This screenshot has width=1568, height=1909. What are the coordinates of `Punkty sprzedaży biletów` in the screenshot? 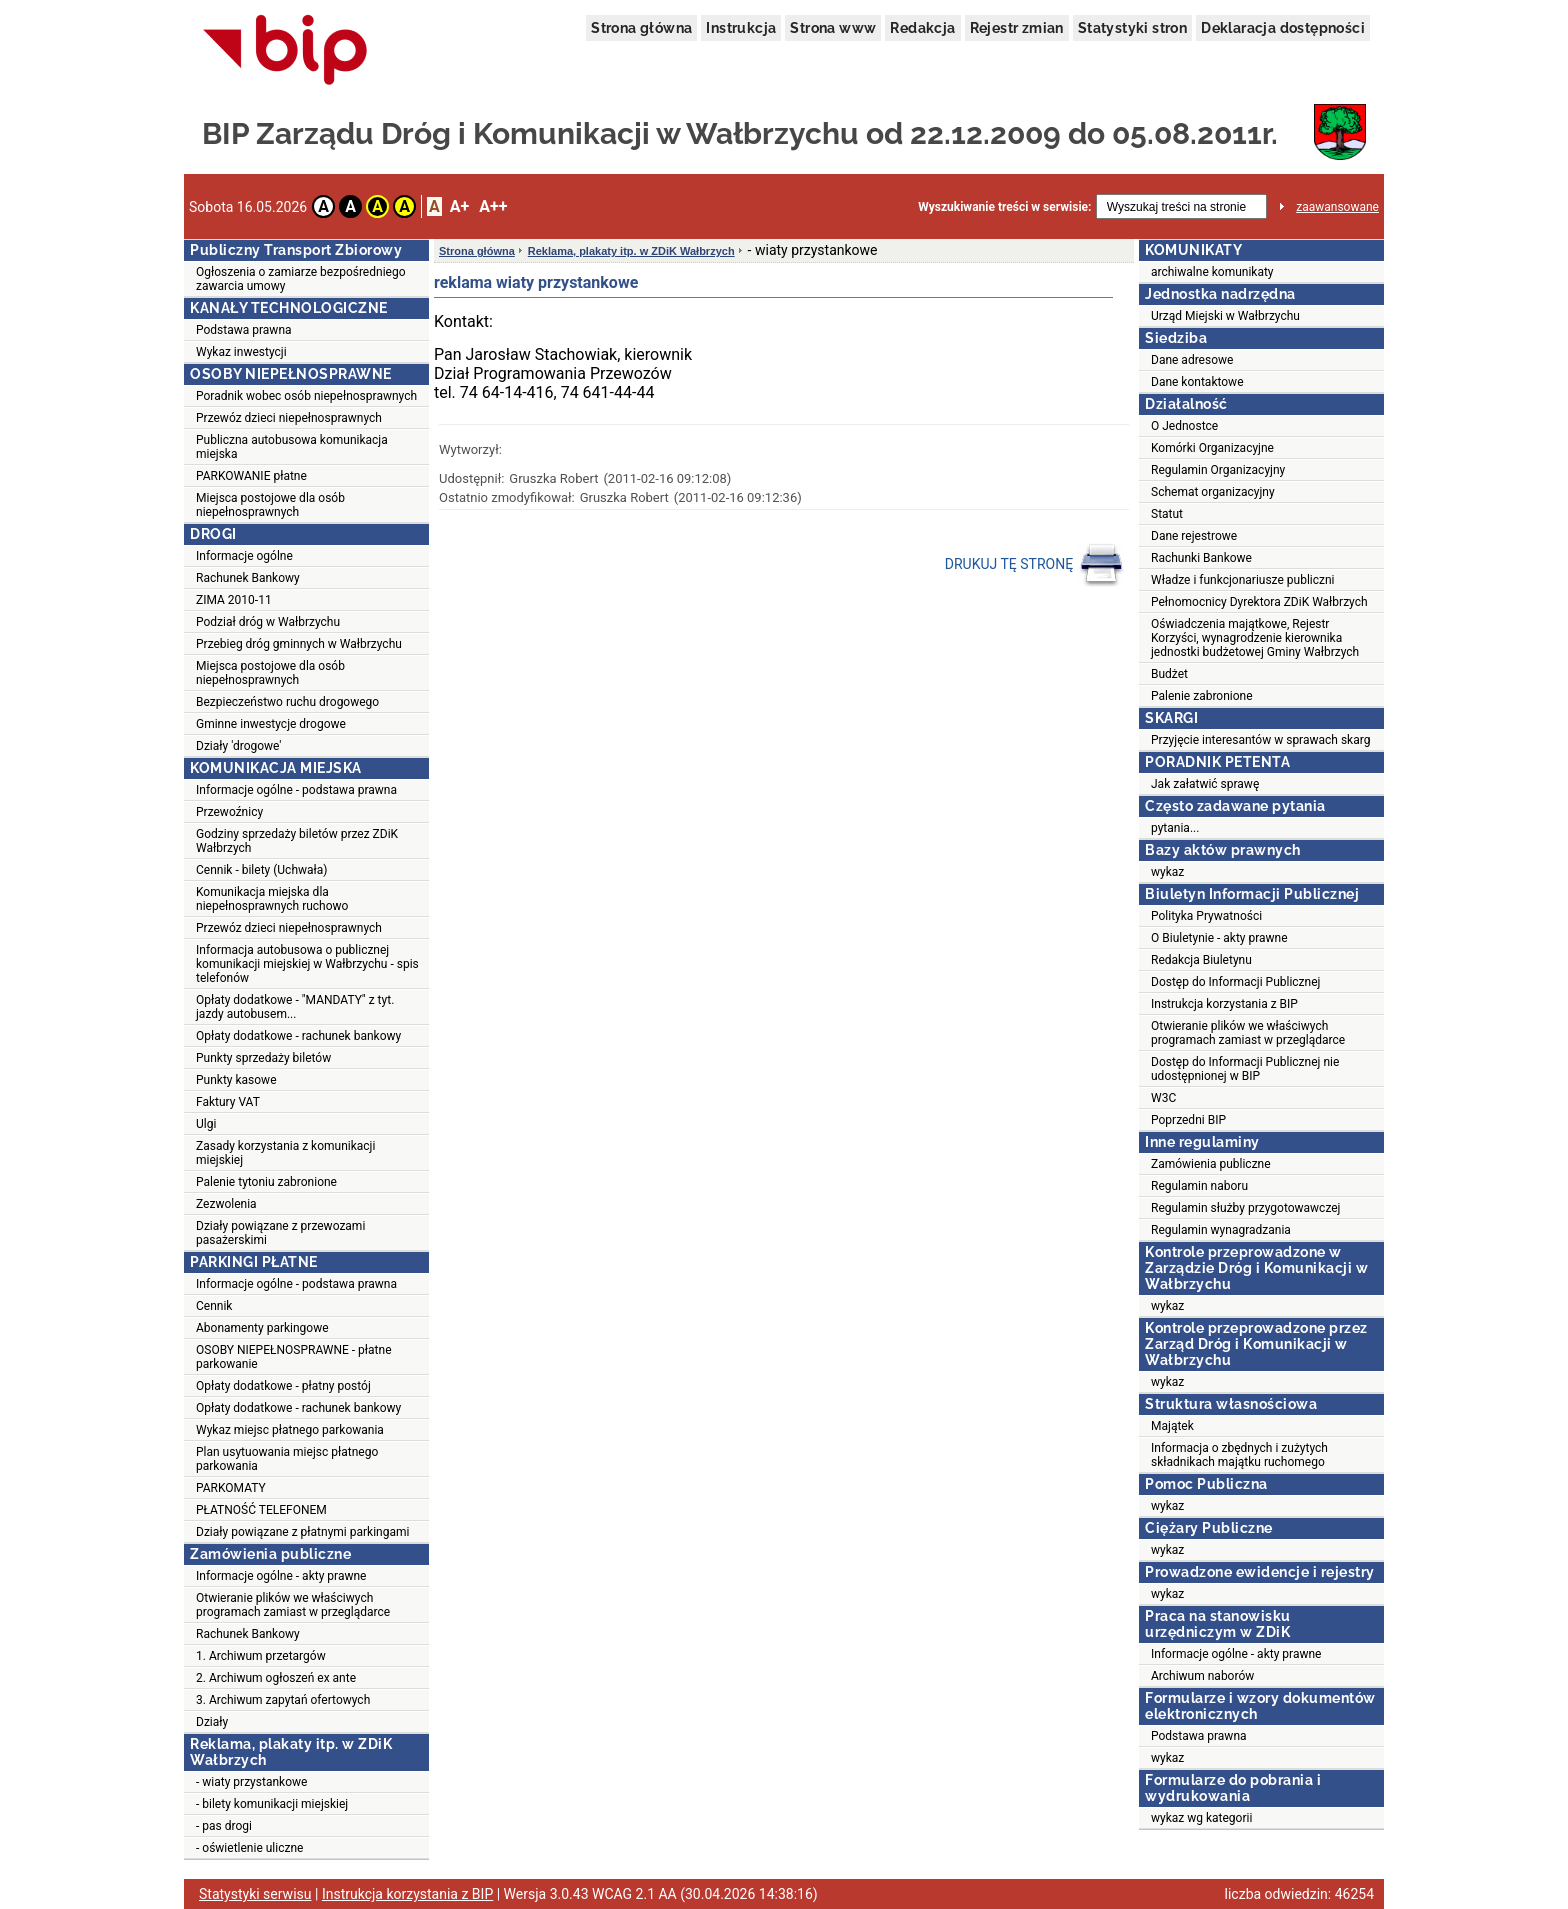 It's located at (263, 1058).